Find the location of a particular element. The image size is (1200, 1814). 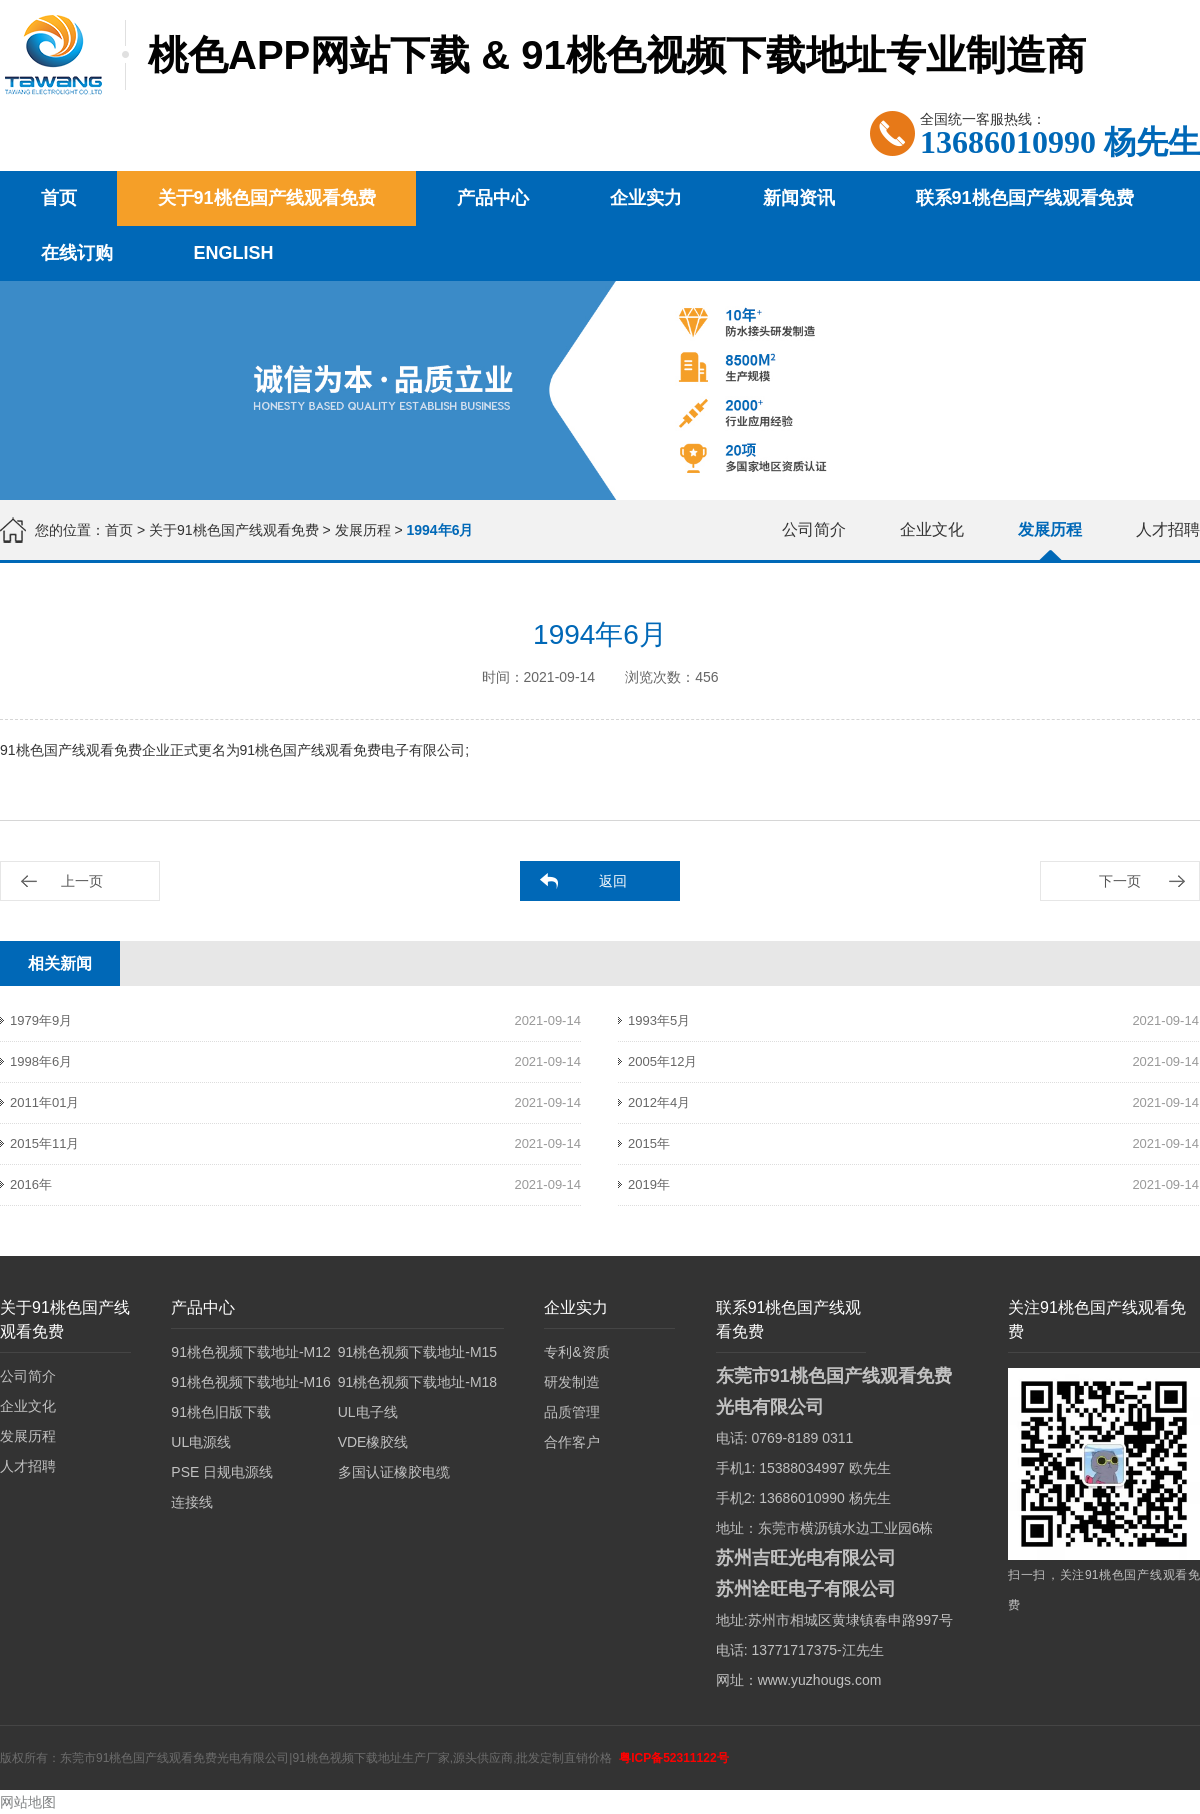

2016年 is located at coordinates (31, 1184).